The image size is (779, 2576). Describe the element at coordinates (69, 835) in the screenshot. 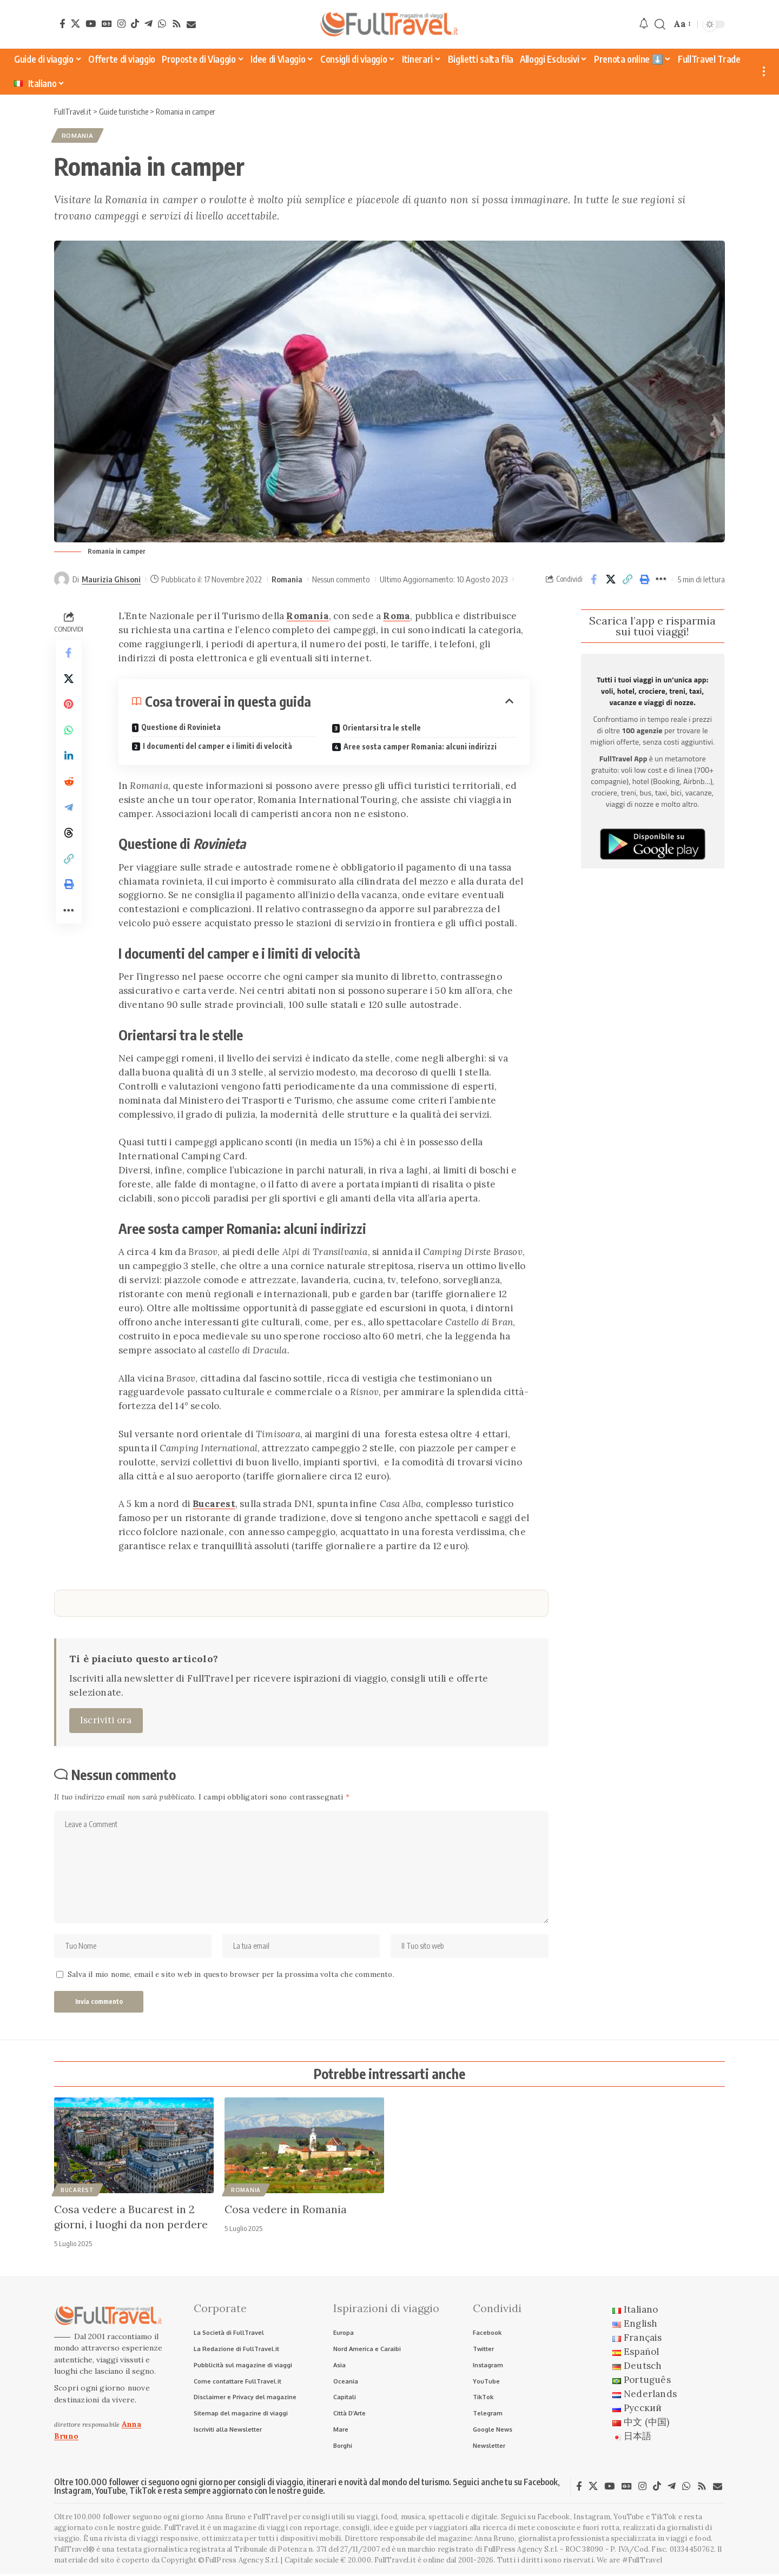

I see `[Share on Threads]` at that location.